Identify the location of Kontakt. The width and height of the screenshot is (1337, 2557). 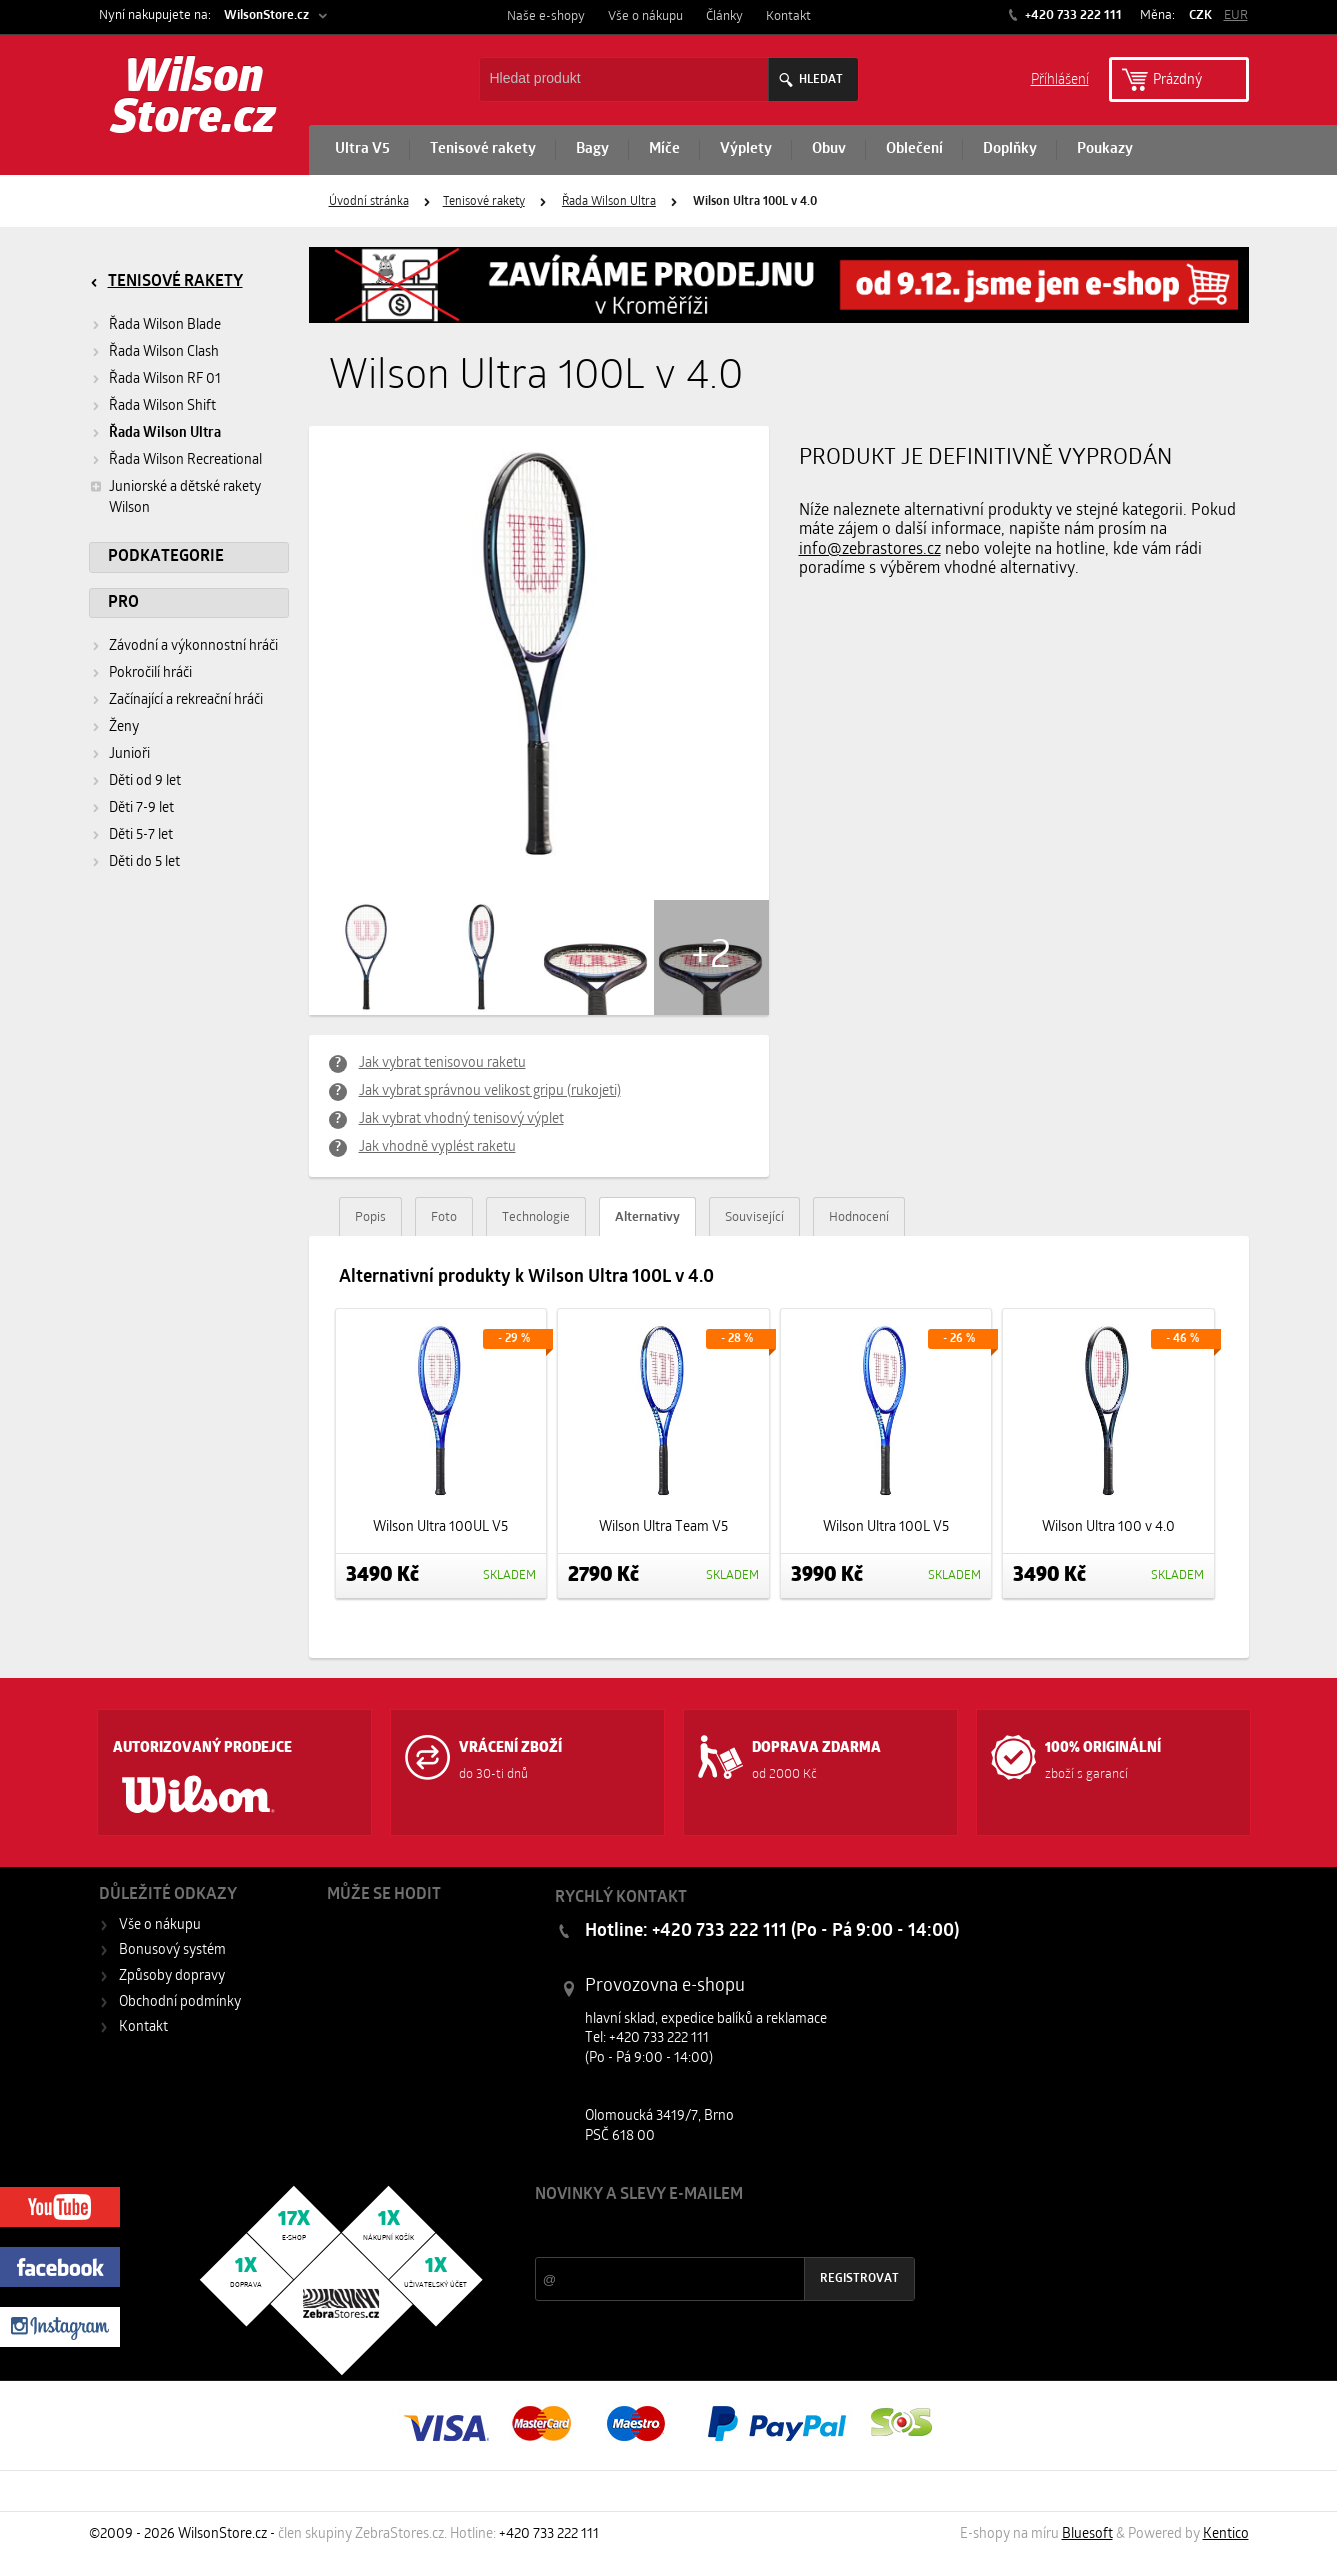
(788, 16).